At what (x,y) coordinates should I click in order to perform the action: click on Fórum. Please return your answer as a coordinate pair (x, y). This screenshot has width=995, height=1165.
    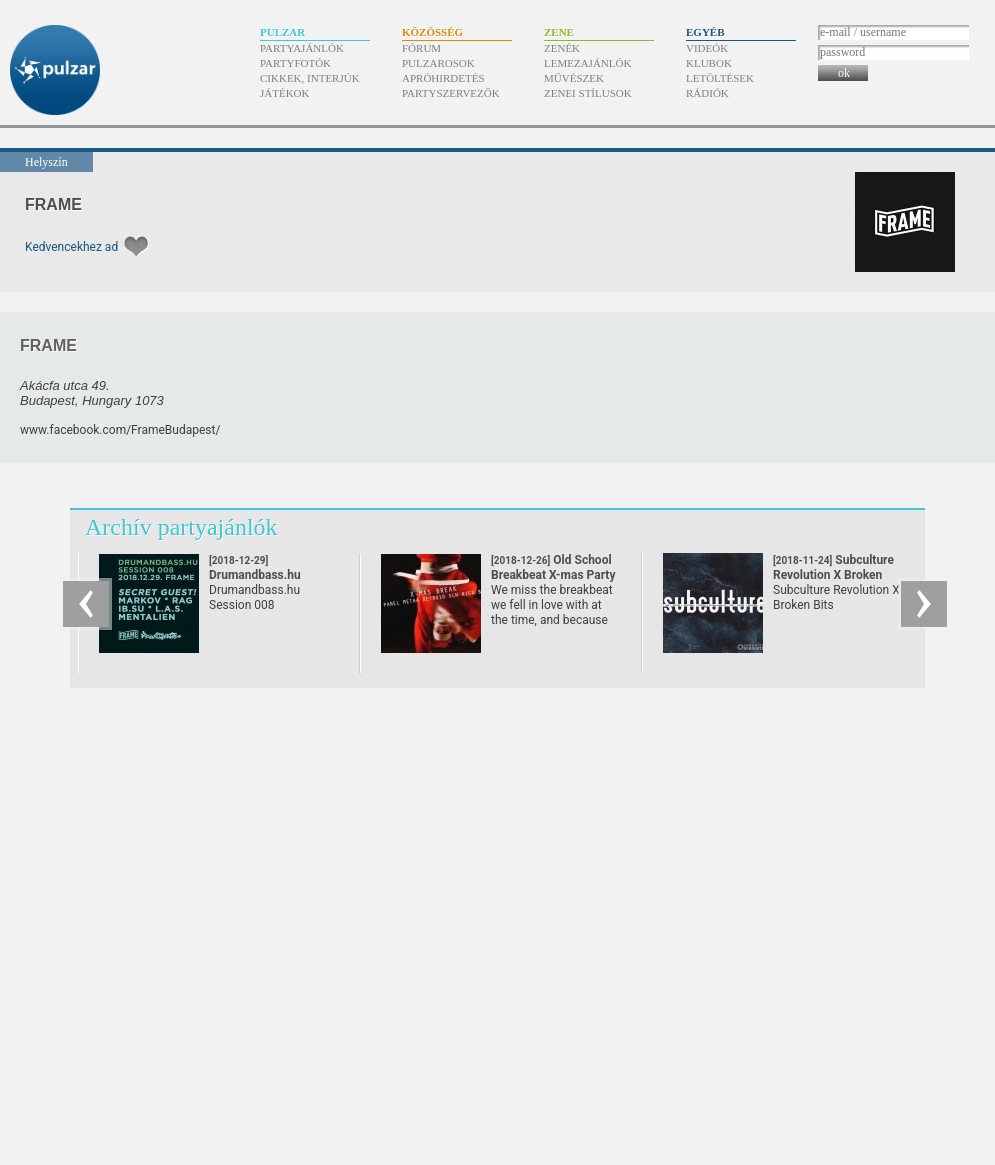
    Looking at the image, I should click on (421, 48).